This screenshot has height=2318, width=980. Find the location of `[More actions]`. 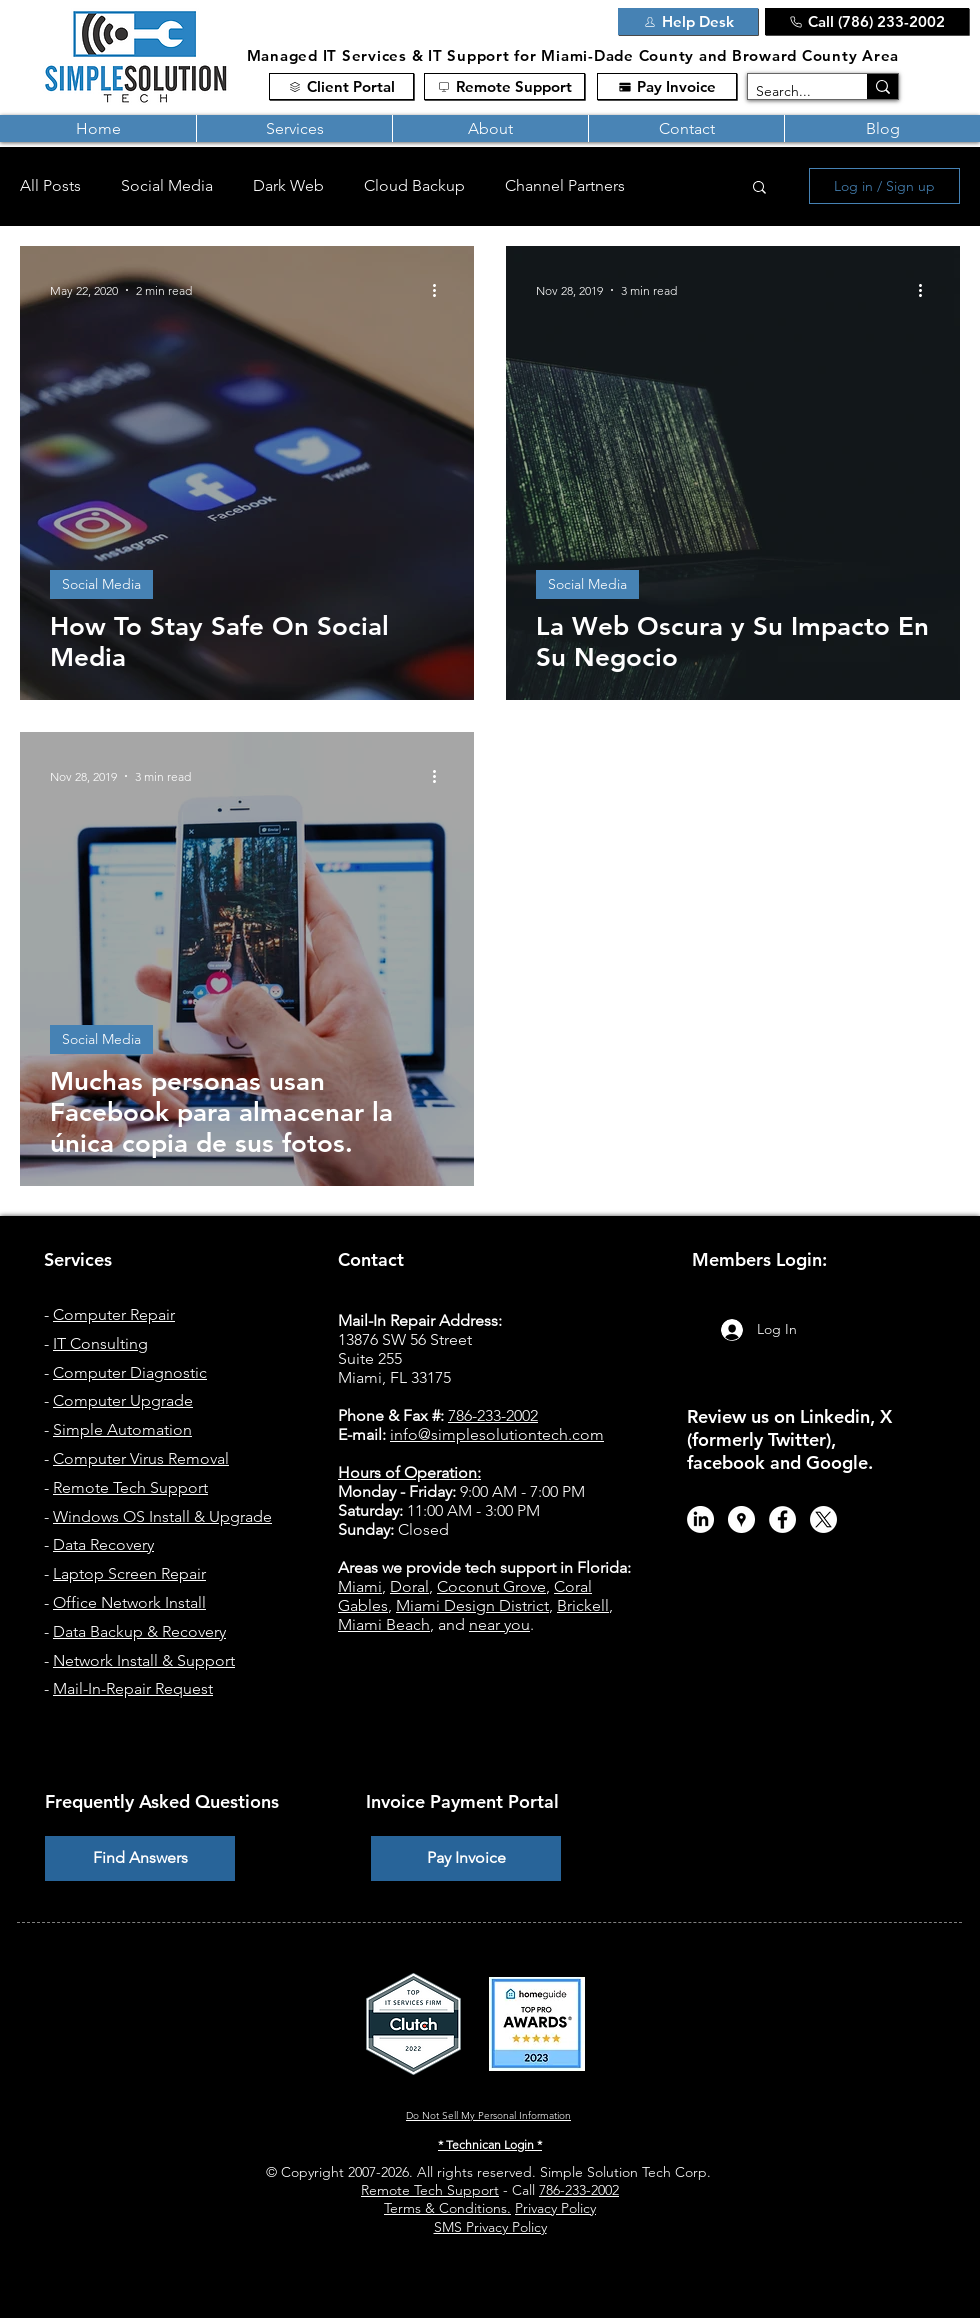

[More actions] is located at coordinates (441, 290).